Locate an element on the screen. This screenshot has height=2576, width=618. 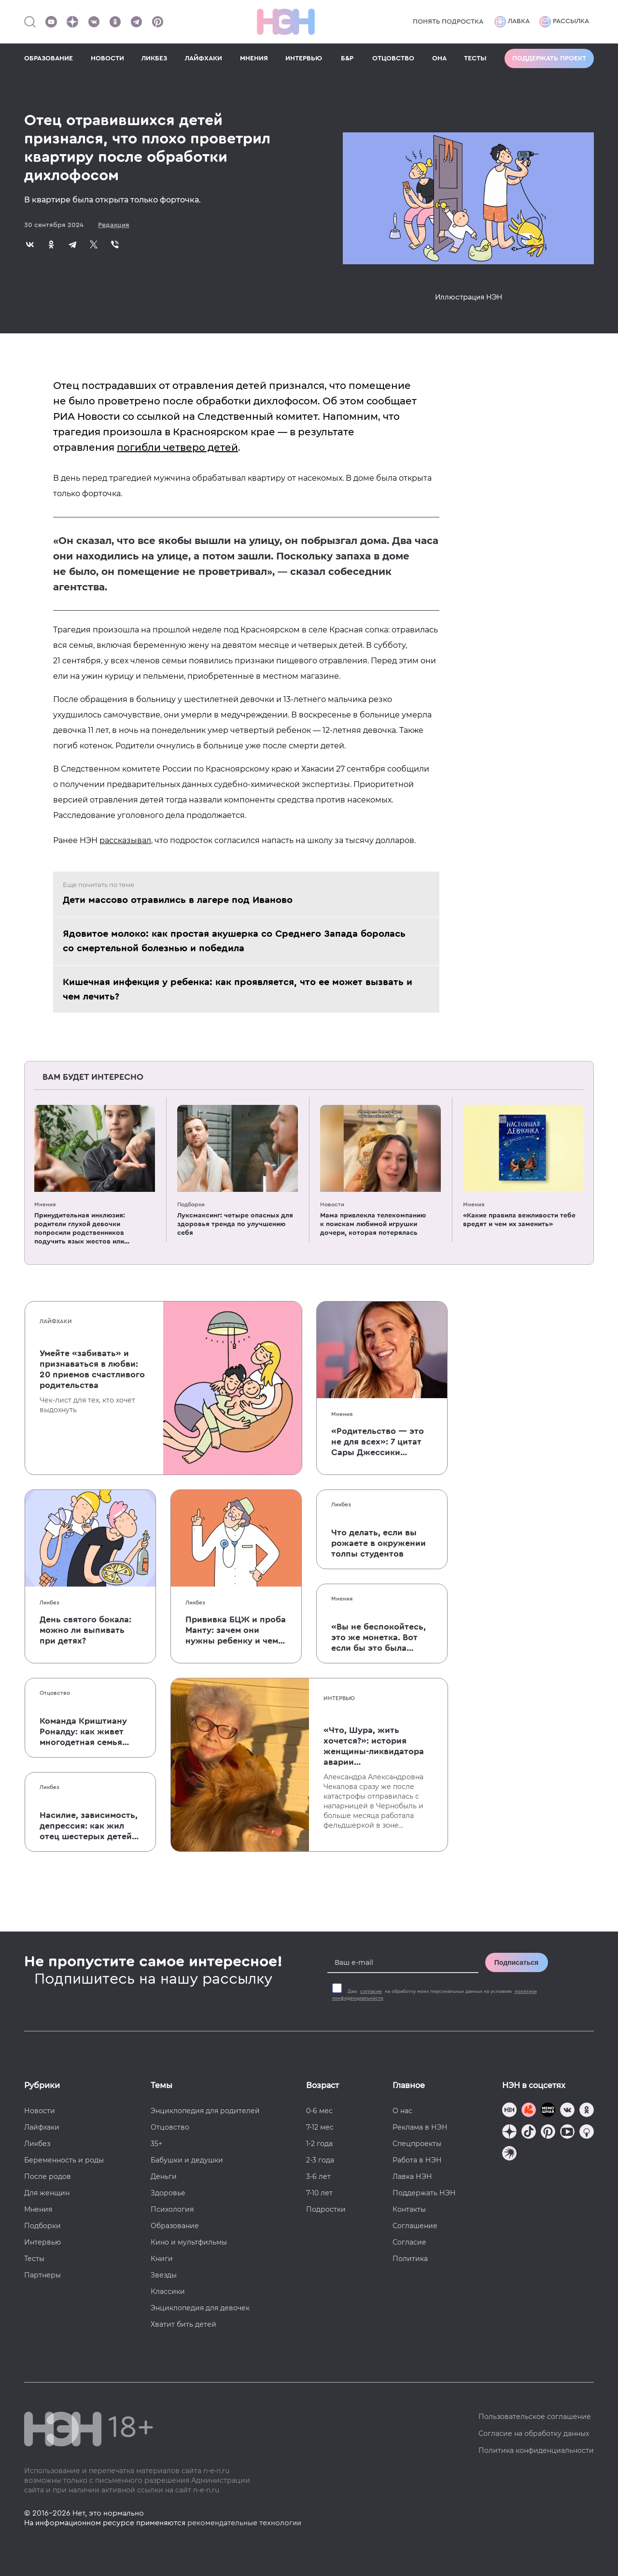
7-10 лет is located at coordinates (319, 2193).